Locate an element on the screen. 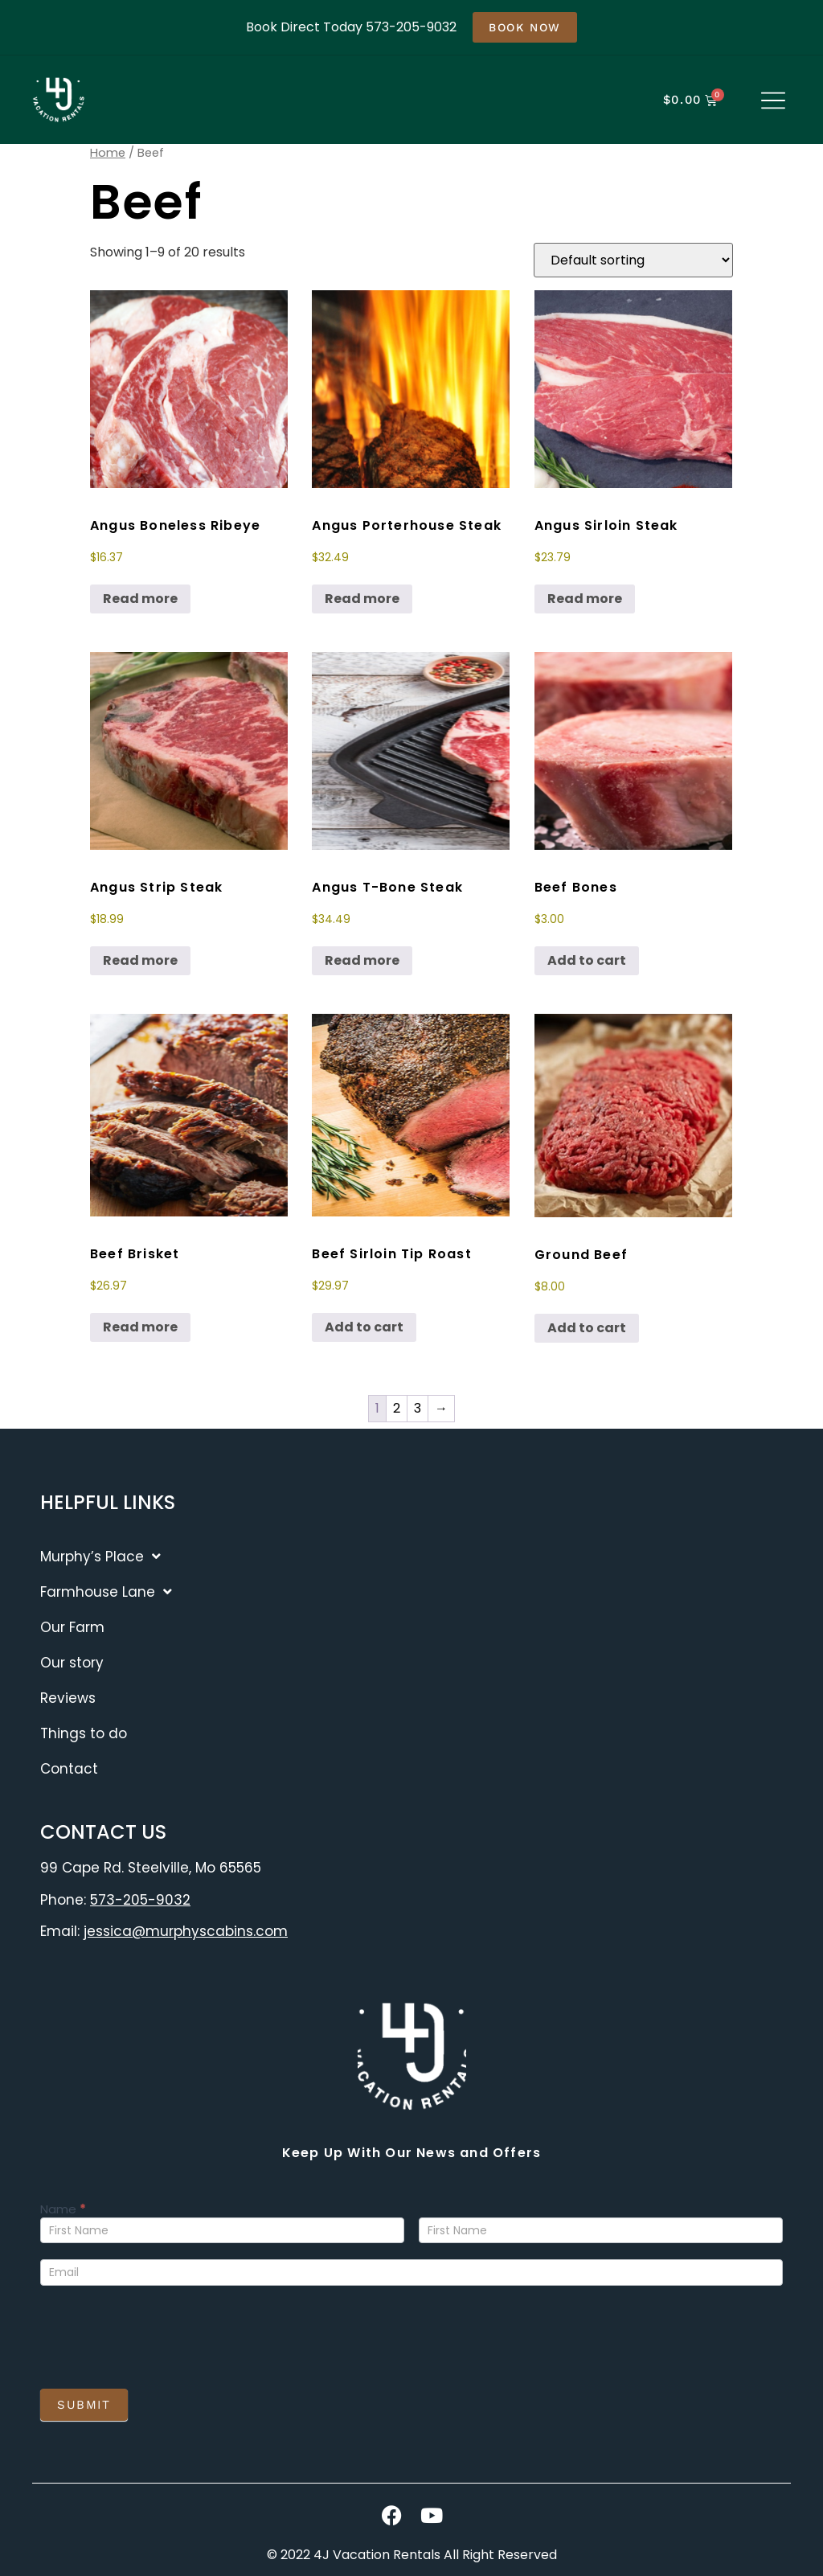 This screenshot has height=2576, width=823. 573-205-9032 is located at coordinates (140, 1899).